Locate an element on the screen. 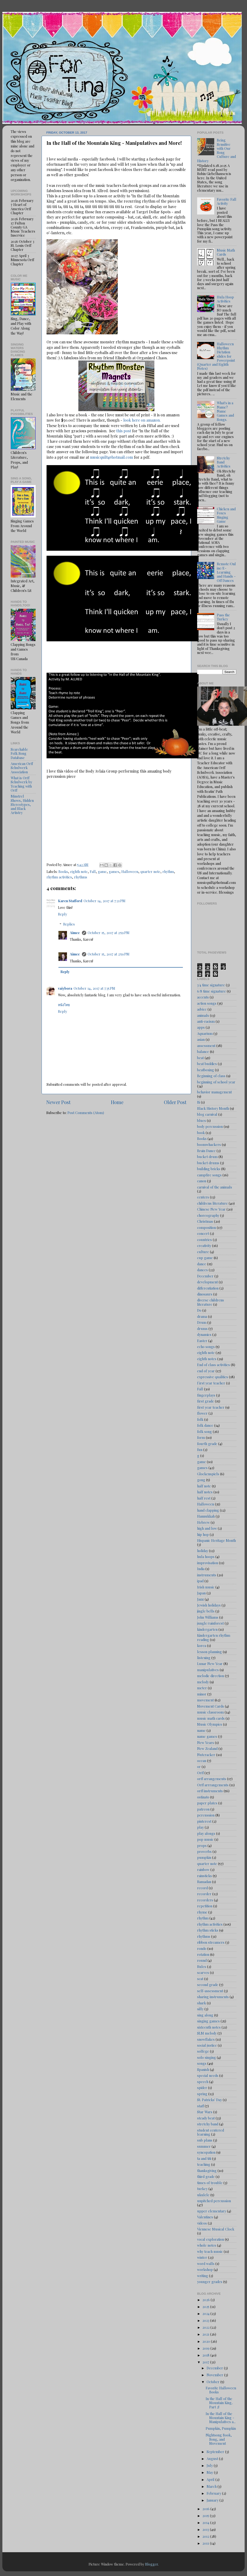 The width and height of the screenshot is (247, 2576). Books is located at coordinates (63, 871).